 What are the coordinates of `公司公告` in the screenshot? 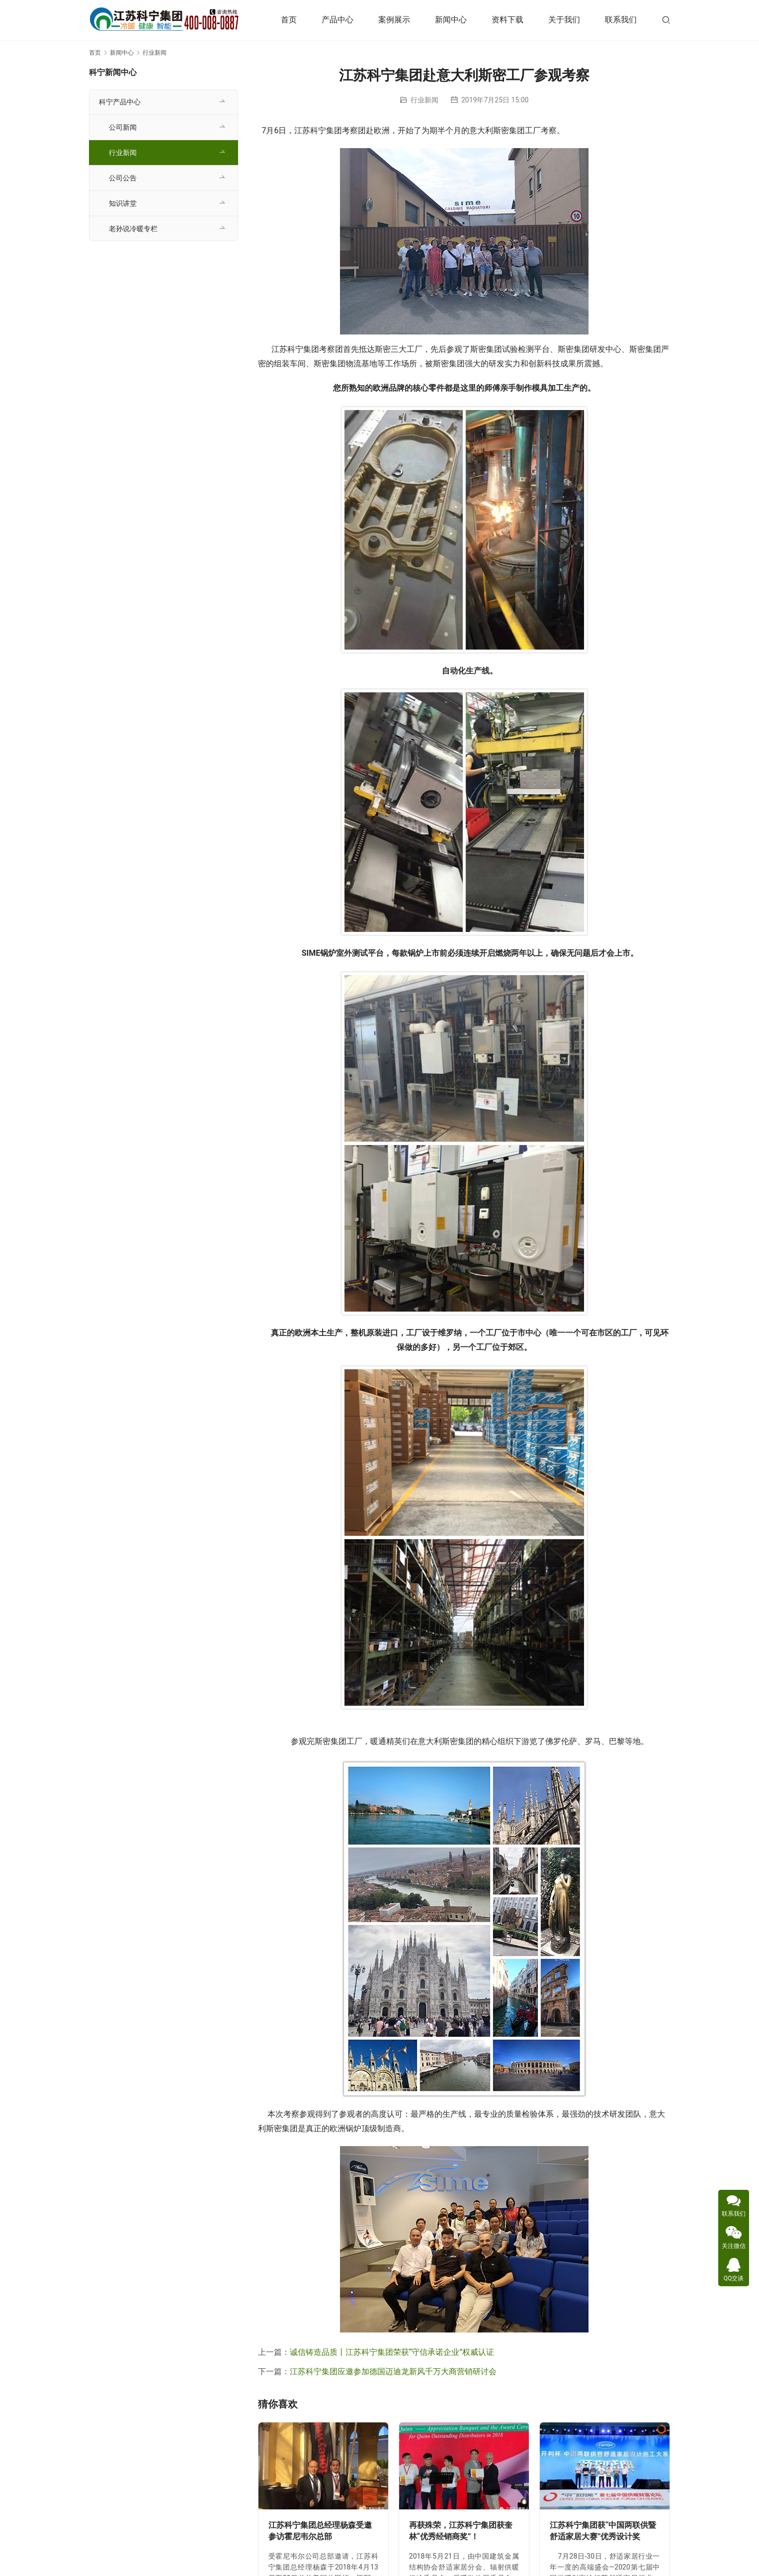 It's located at (123, 178).